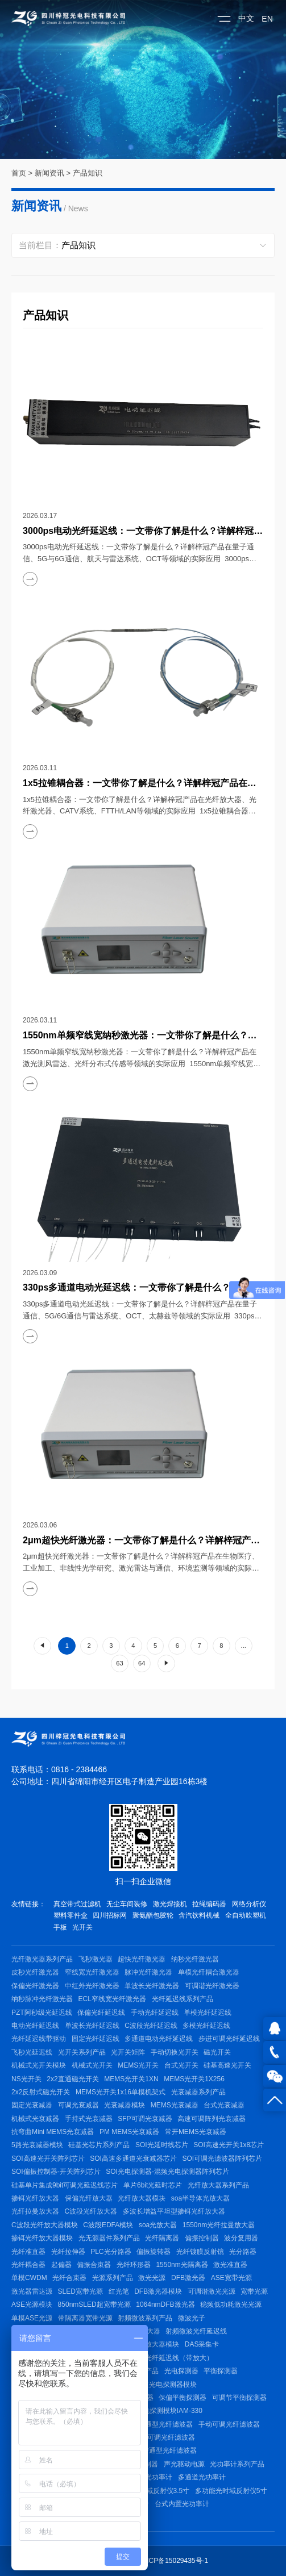 This screenshot has height=2576, width=286. I want to click on 保偏光纤延迟线, so click(101, 2012).